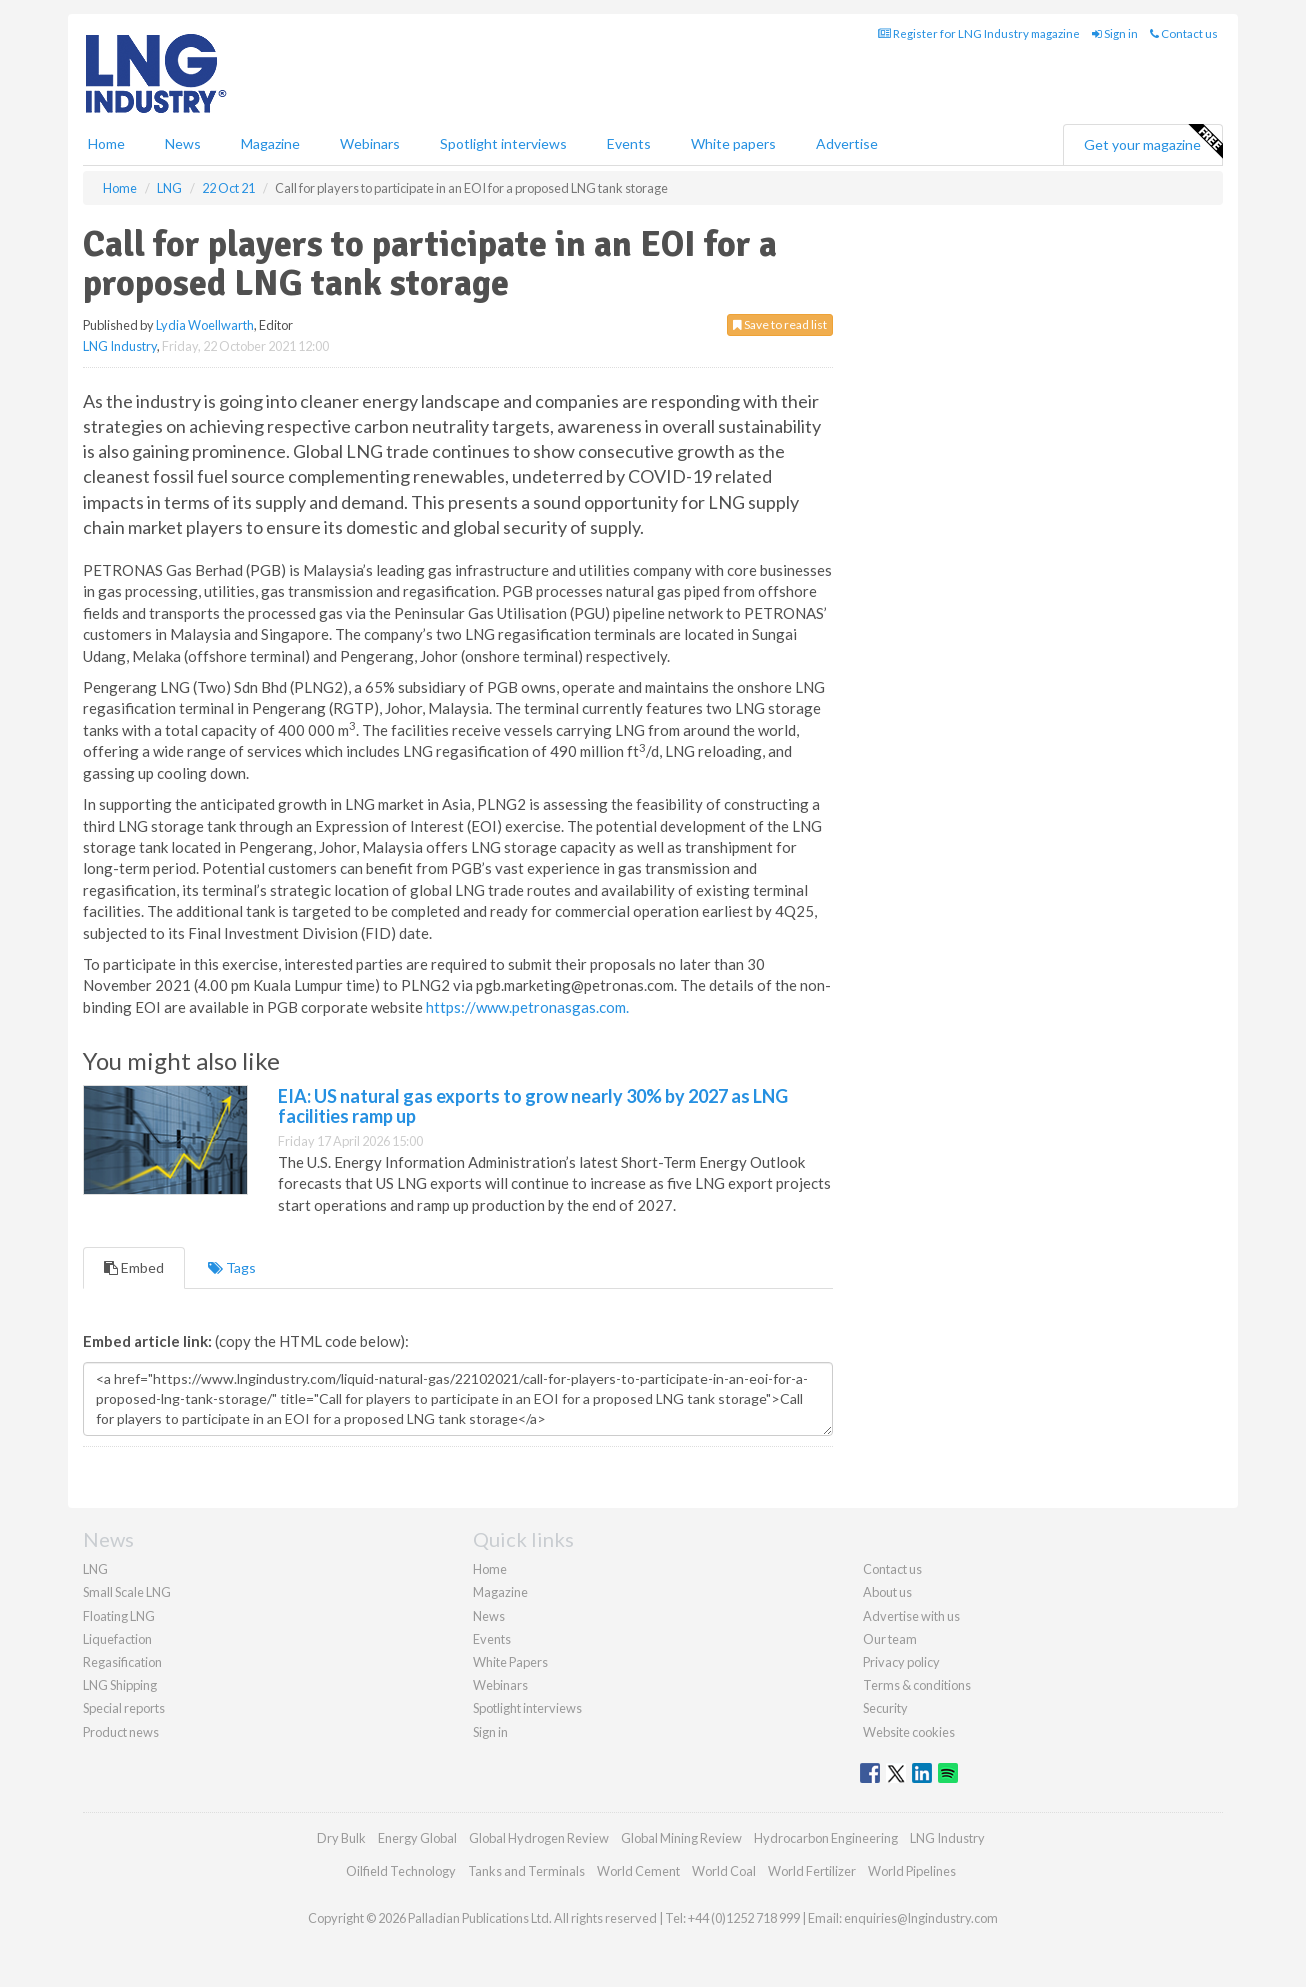 This screenshot has width=1306, height=1987. Describe the element at coordinates (270, 143) in the screenshot. I see `Magazine` at that location.